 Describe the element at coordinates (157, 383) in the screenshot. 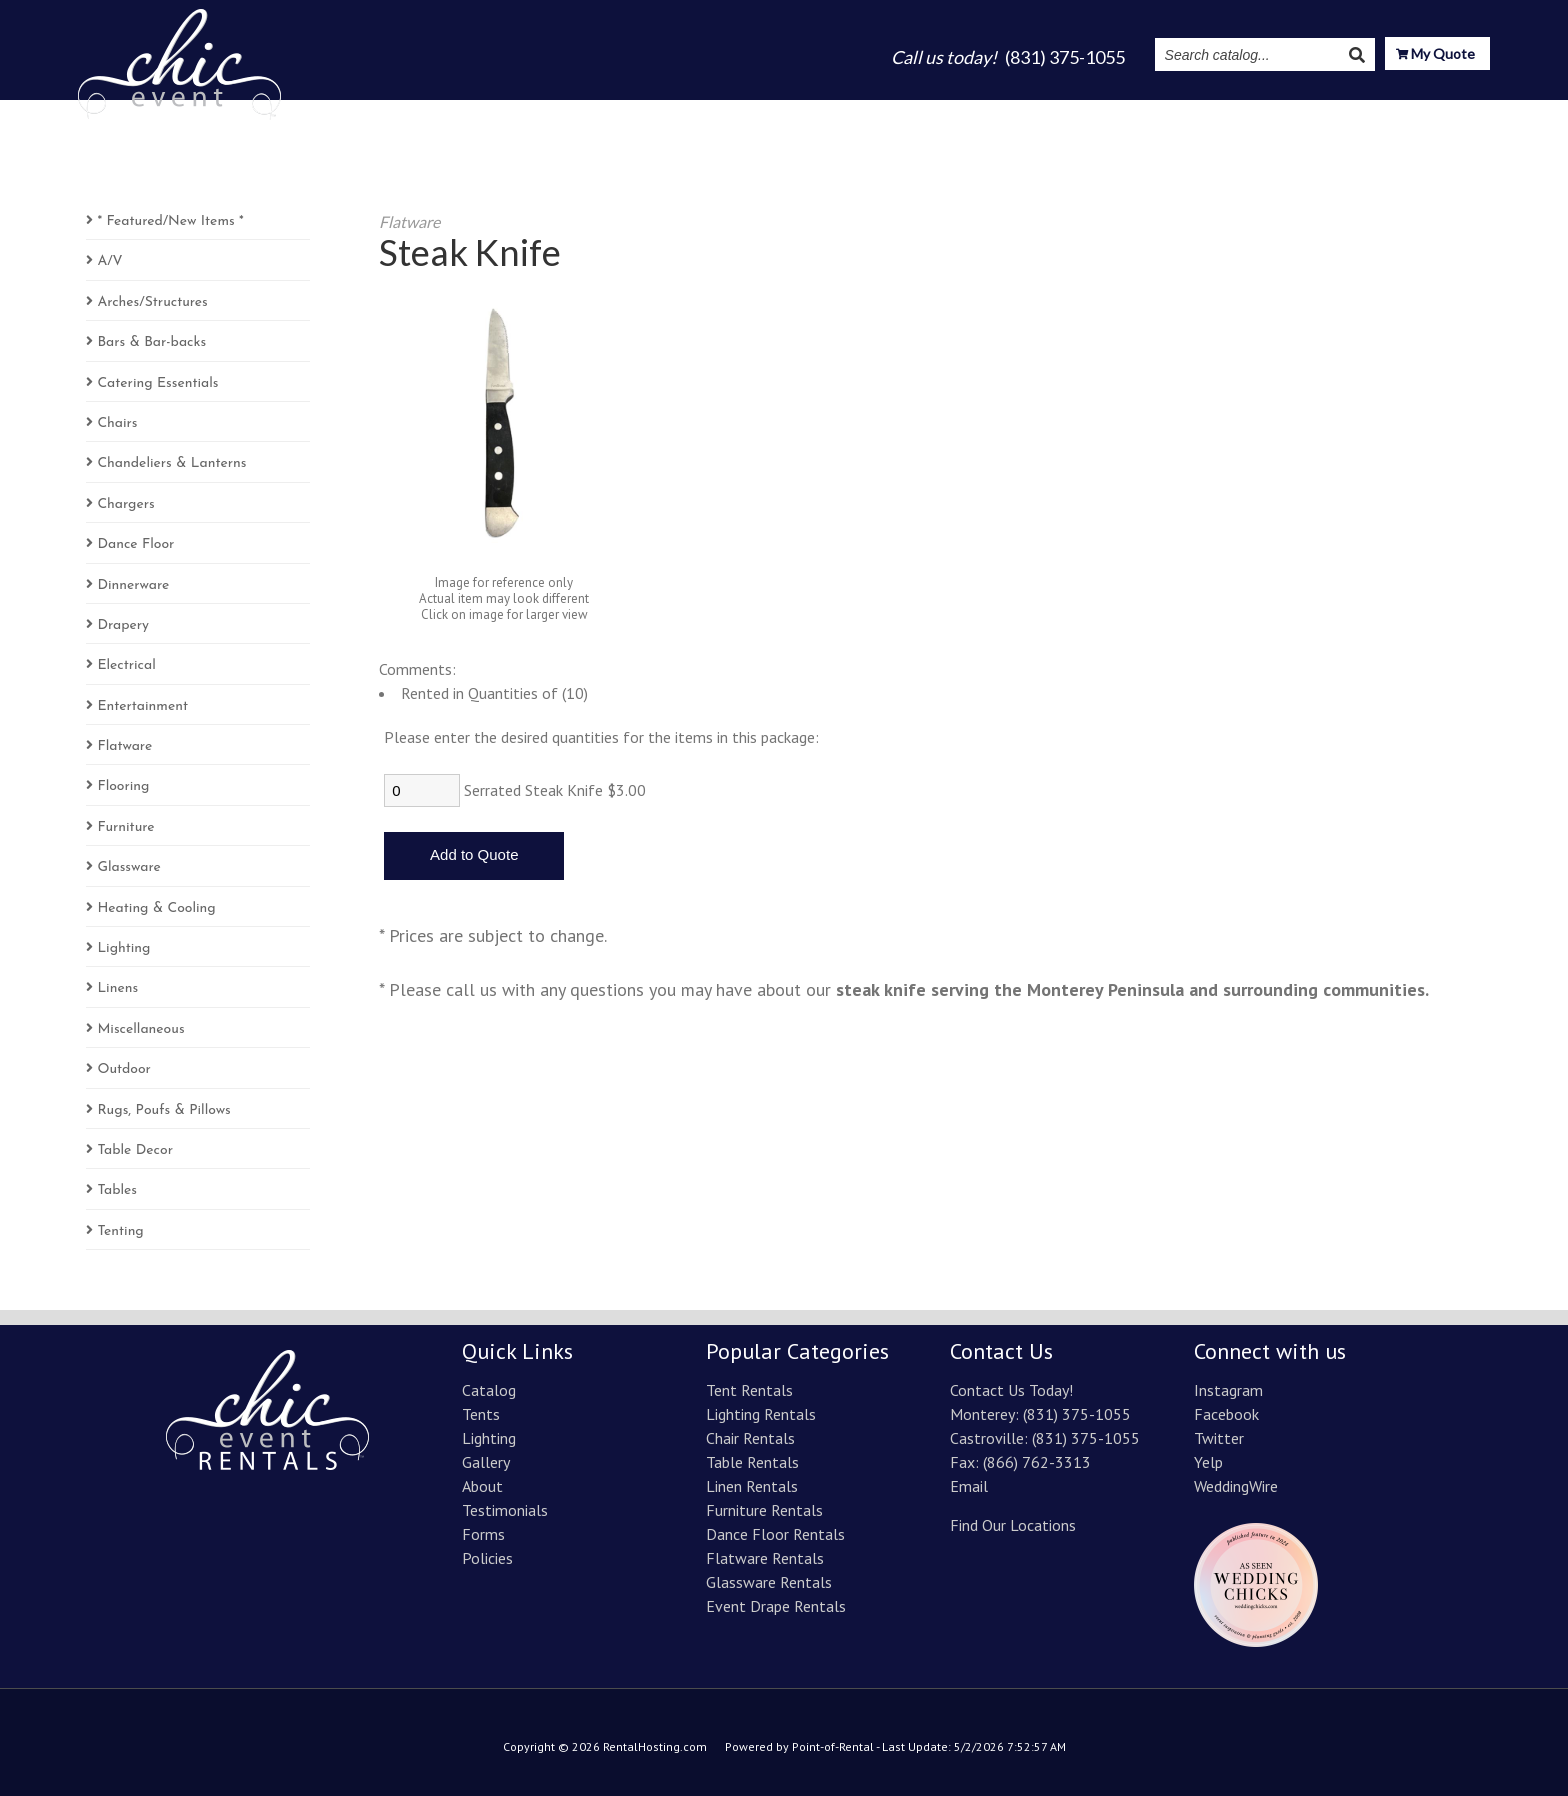

I see `Catering Essentials` at that location.